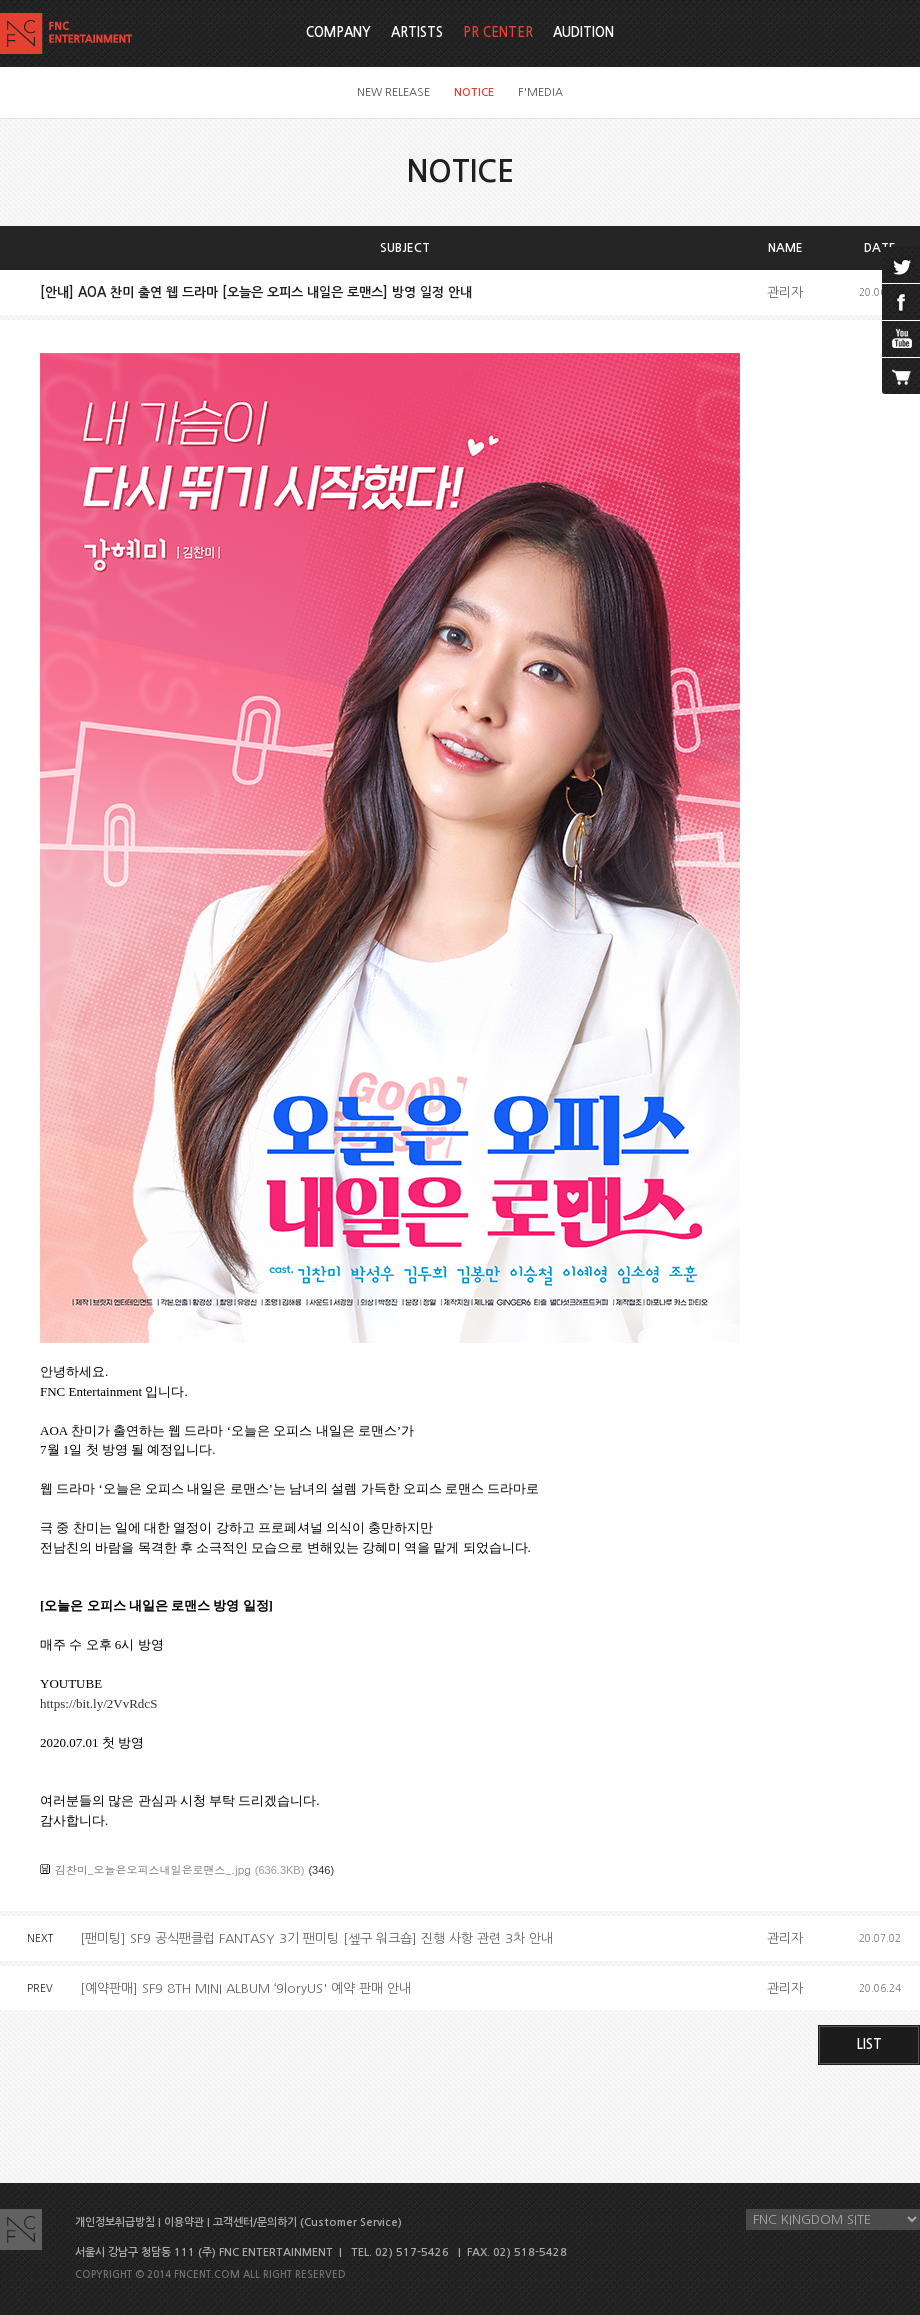 The width and height of the screenshot is (920, 2315). What do you see at coordinates (785, 292) in the screenshot?
I see `관리자` at bounding box center [785, 292].